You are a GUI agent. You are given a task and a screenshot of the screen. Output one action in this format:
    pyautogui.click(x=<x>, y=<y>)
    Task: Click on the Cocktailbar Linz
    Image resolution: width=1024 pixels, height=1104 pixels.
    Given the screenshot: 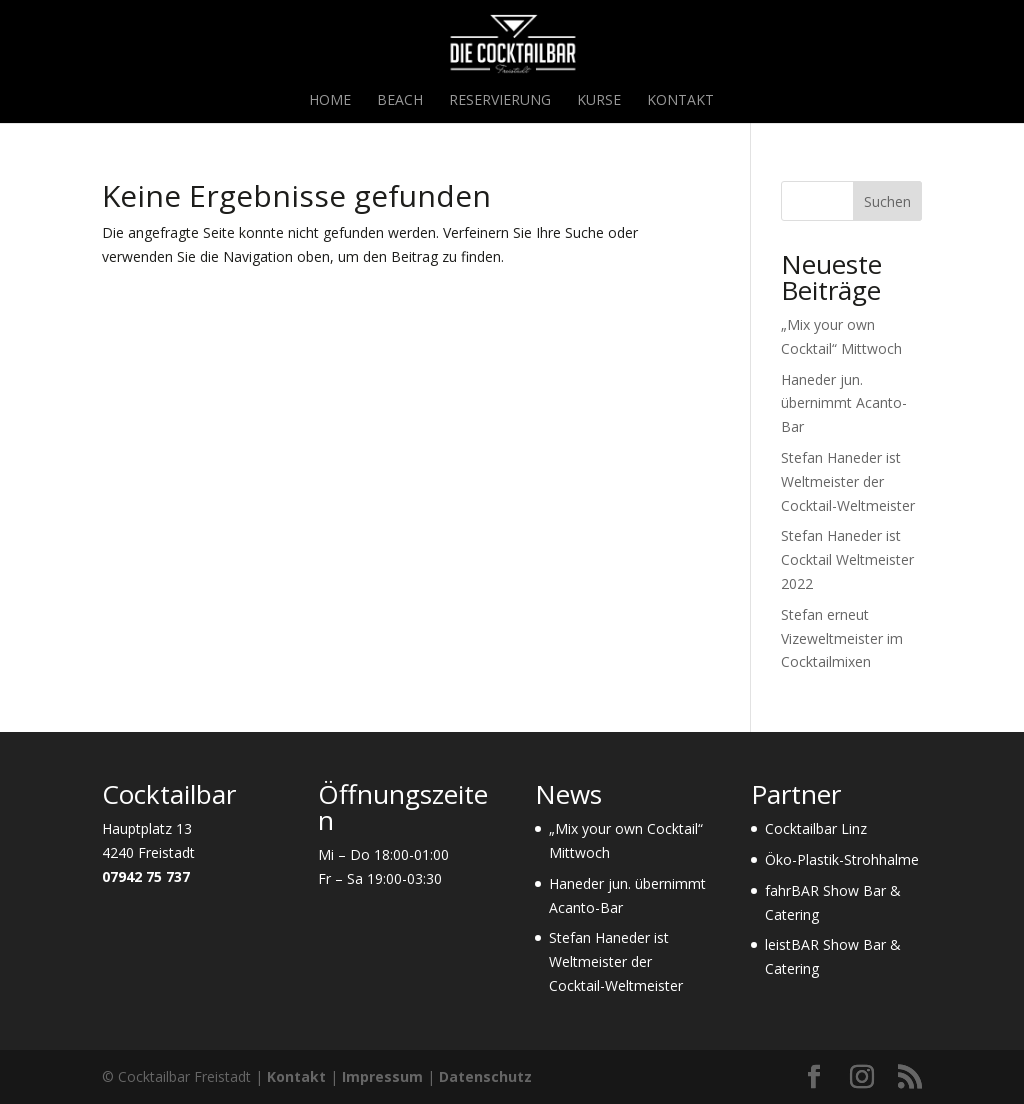 What is the action you would take?
    pyautogui.click(x=816, y=828)
    